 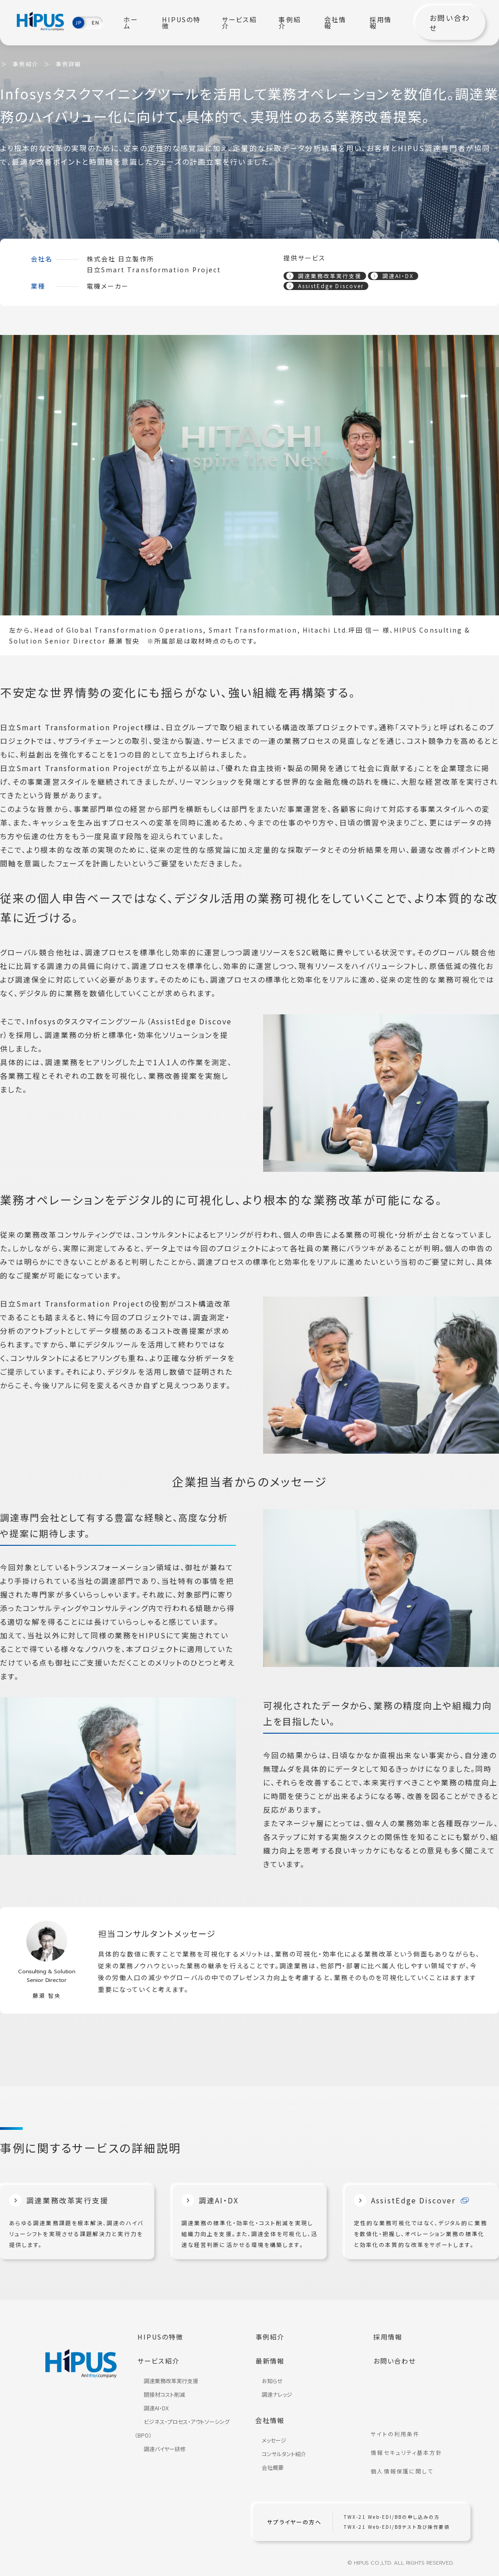 I want to click on お問い合わせ, so click(x=448, y=22).